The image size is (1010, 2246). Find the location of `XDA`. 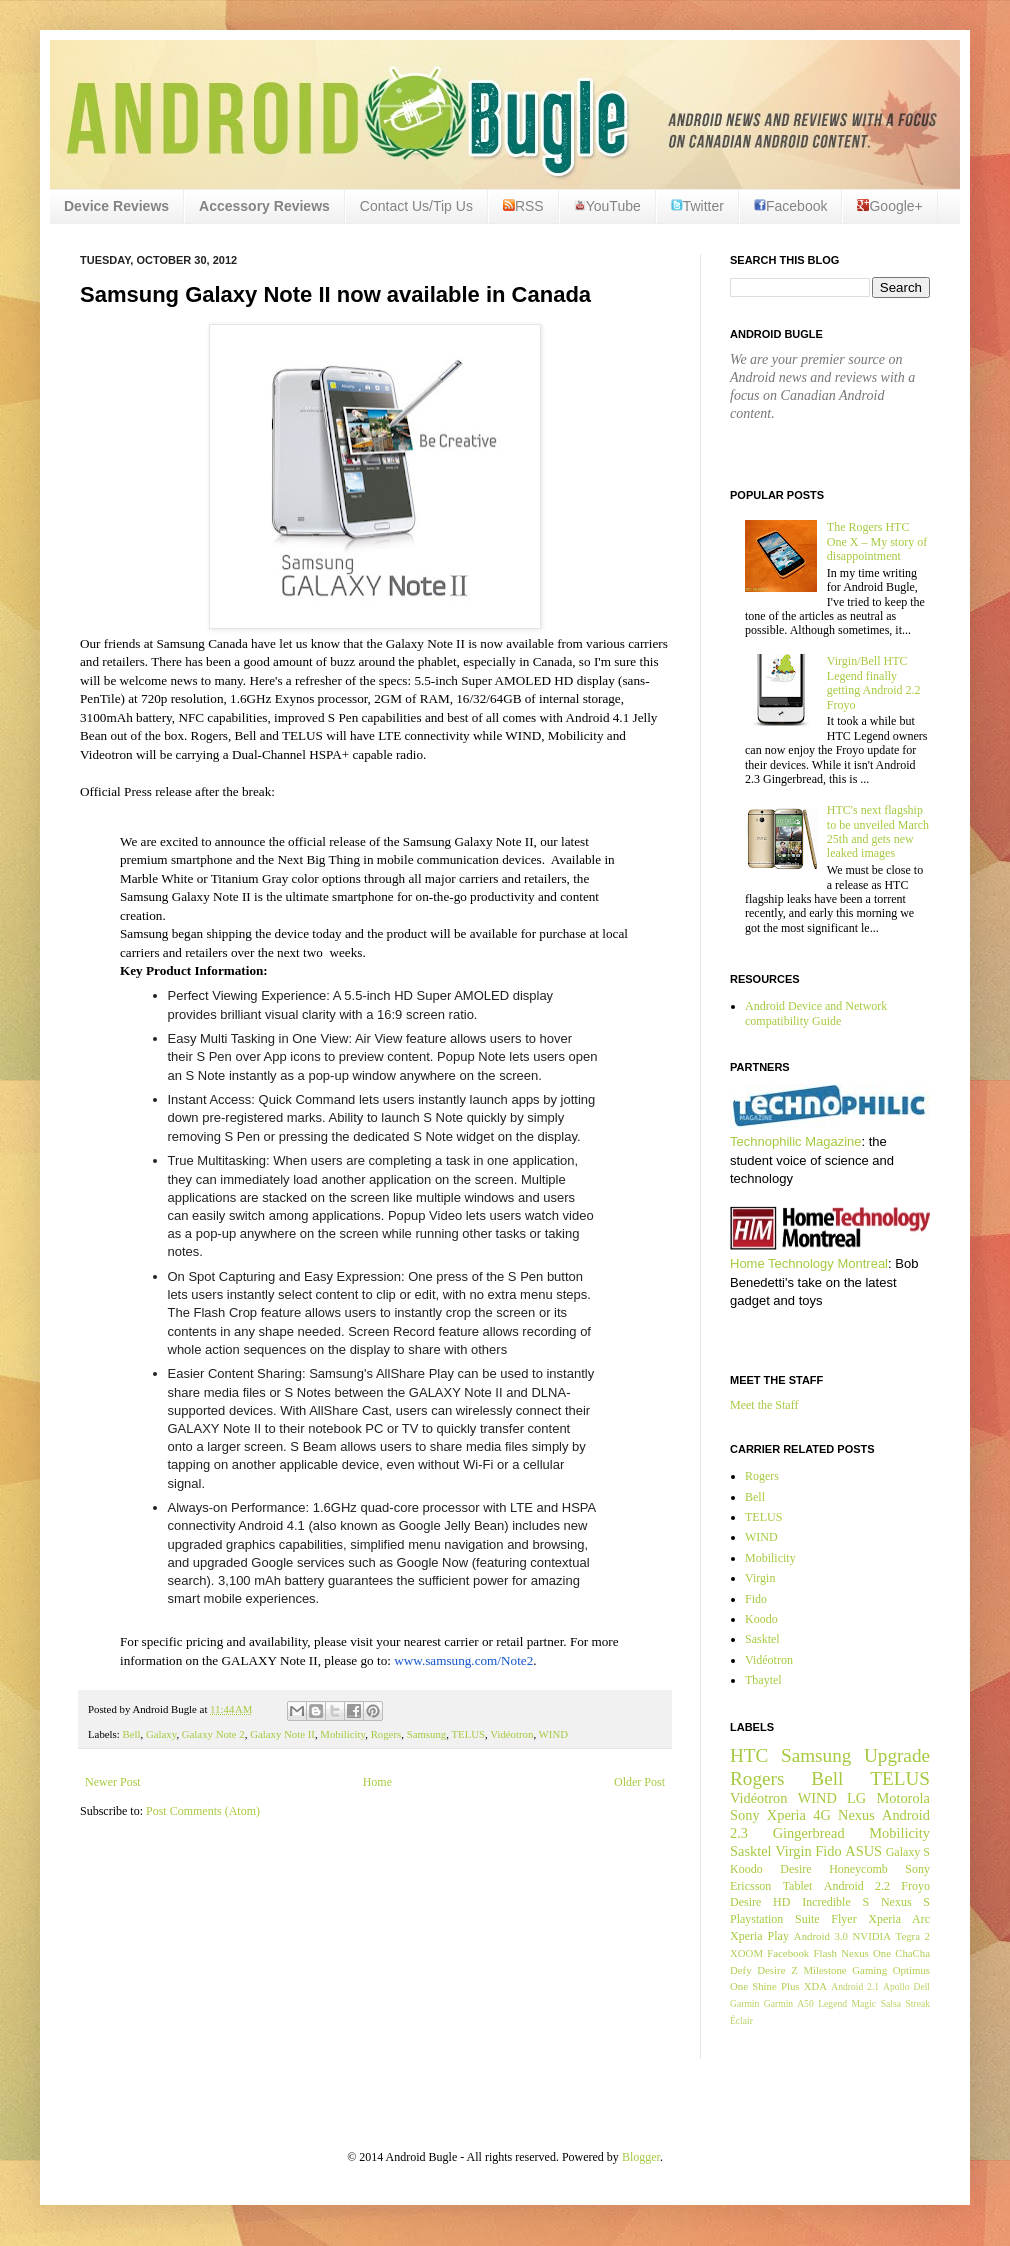

XDA is located at coordinates (815, 1986).